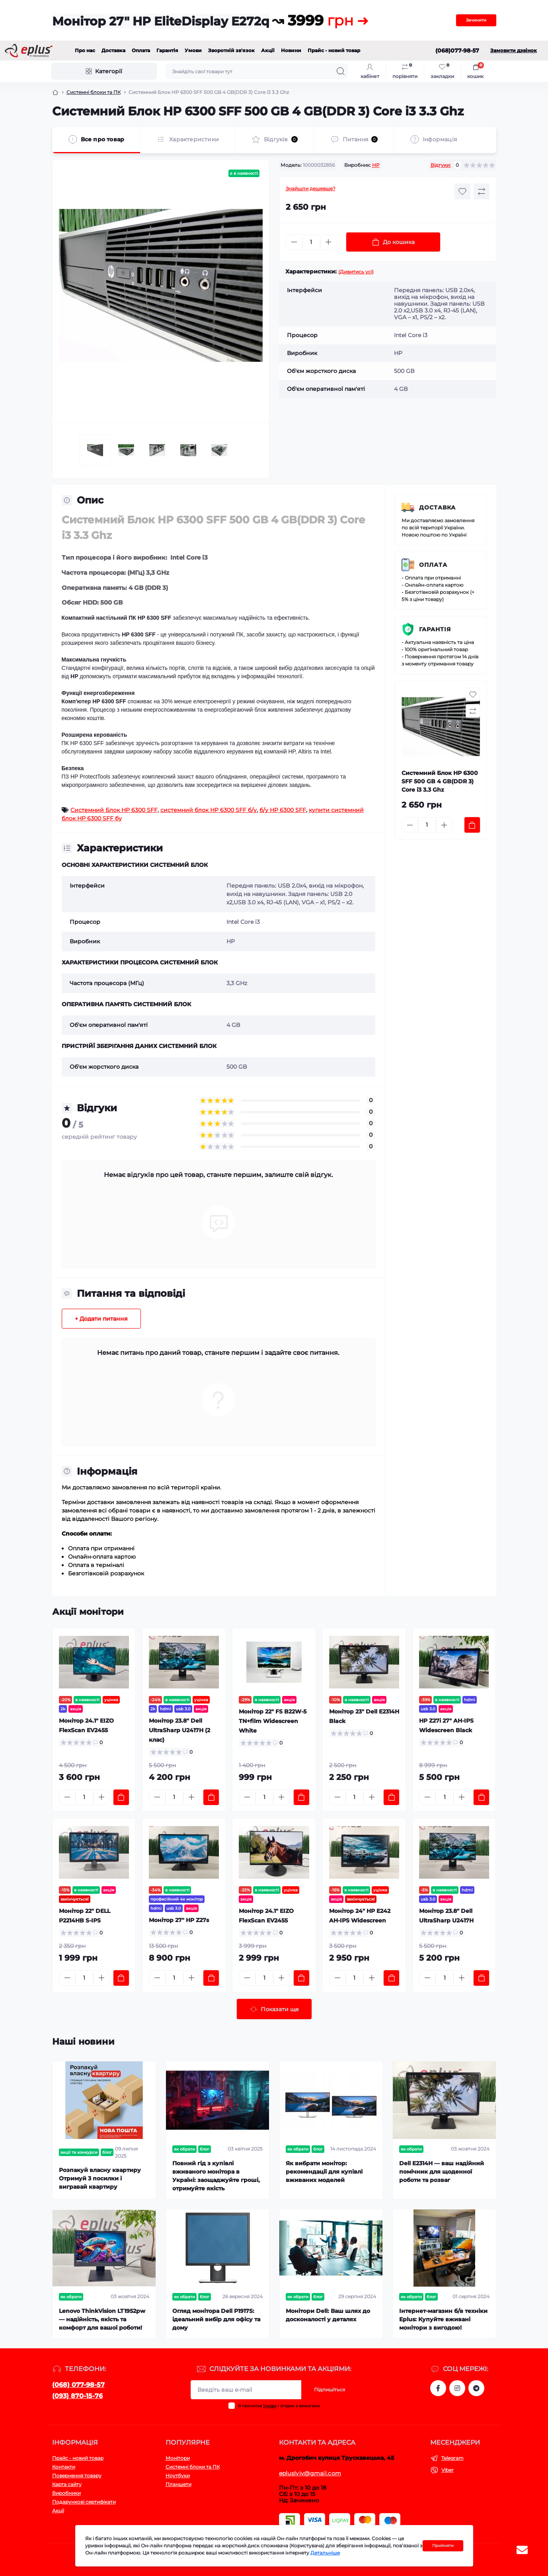  I want to click on Детальніше, so click(325, 2553).